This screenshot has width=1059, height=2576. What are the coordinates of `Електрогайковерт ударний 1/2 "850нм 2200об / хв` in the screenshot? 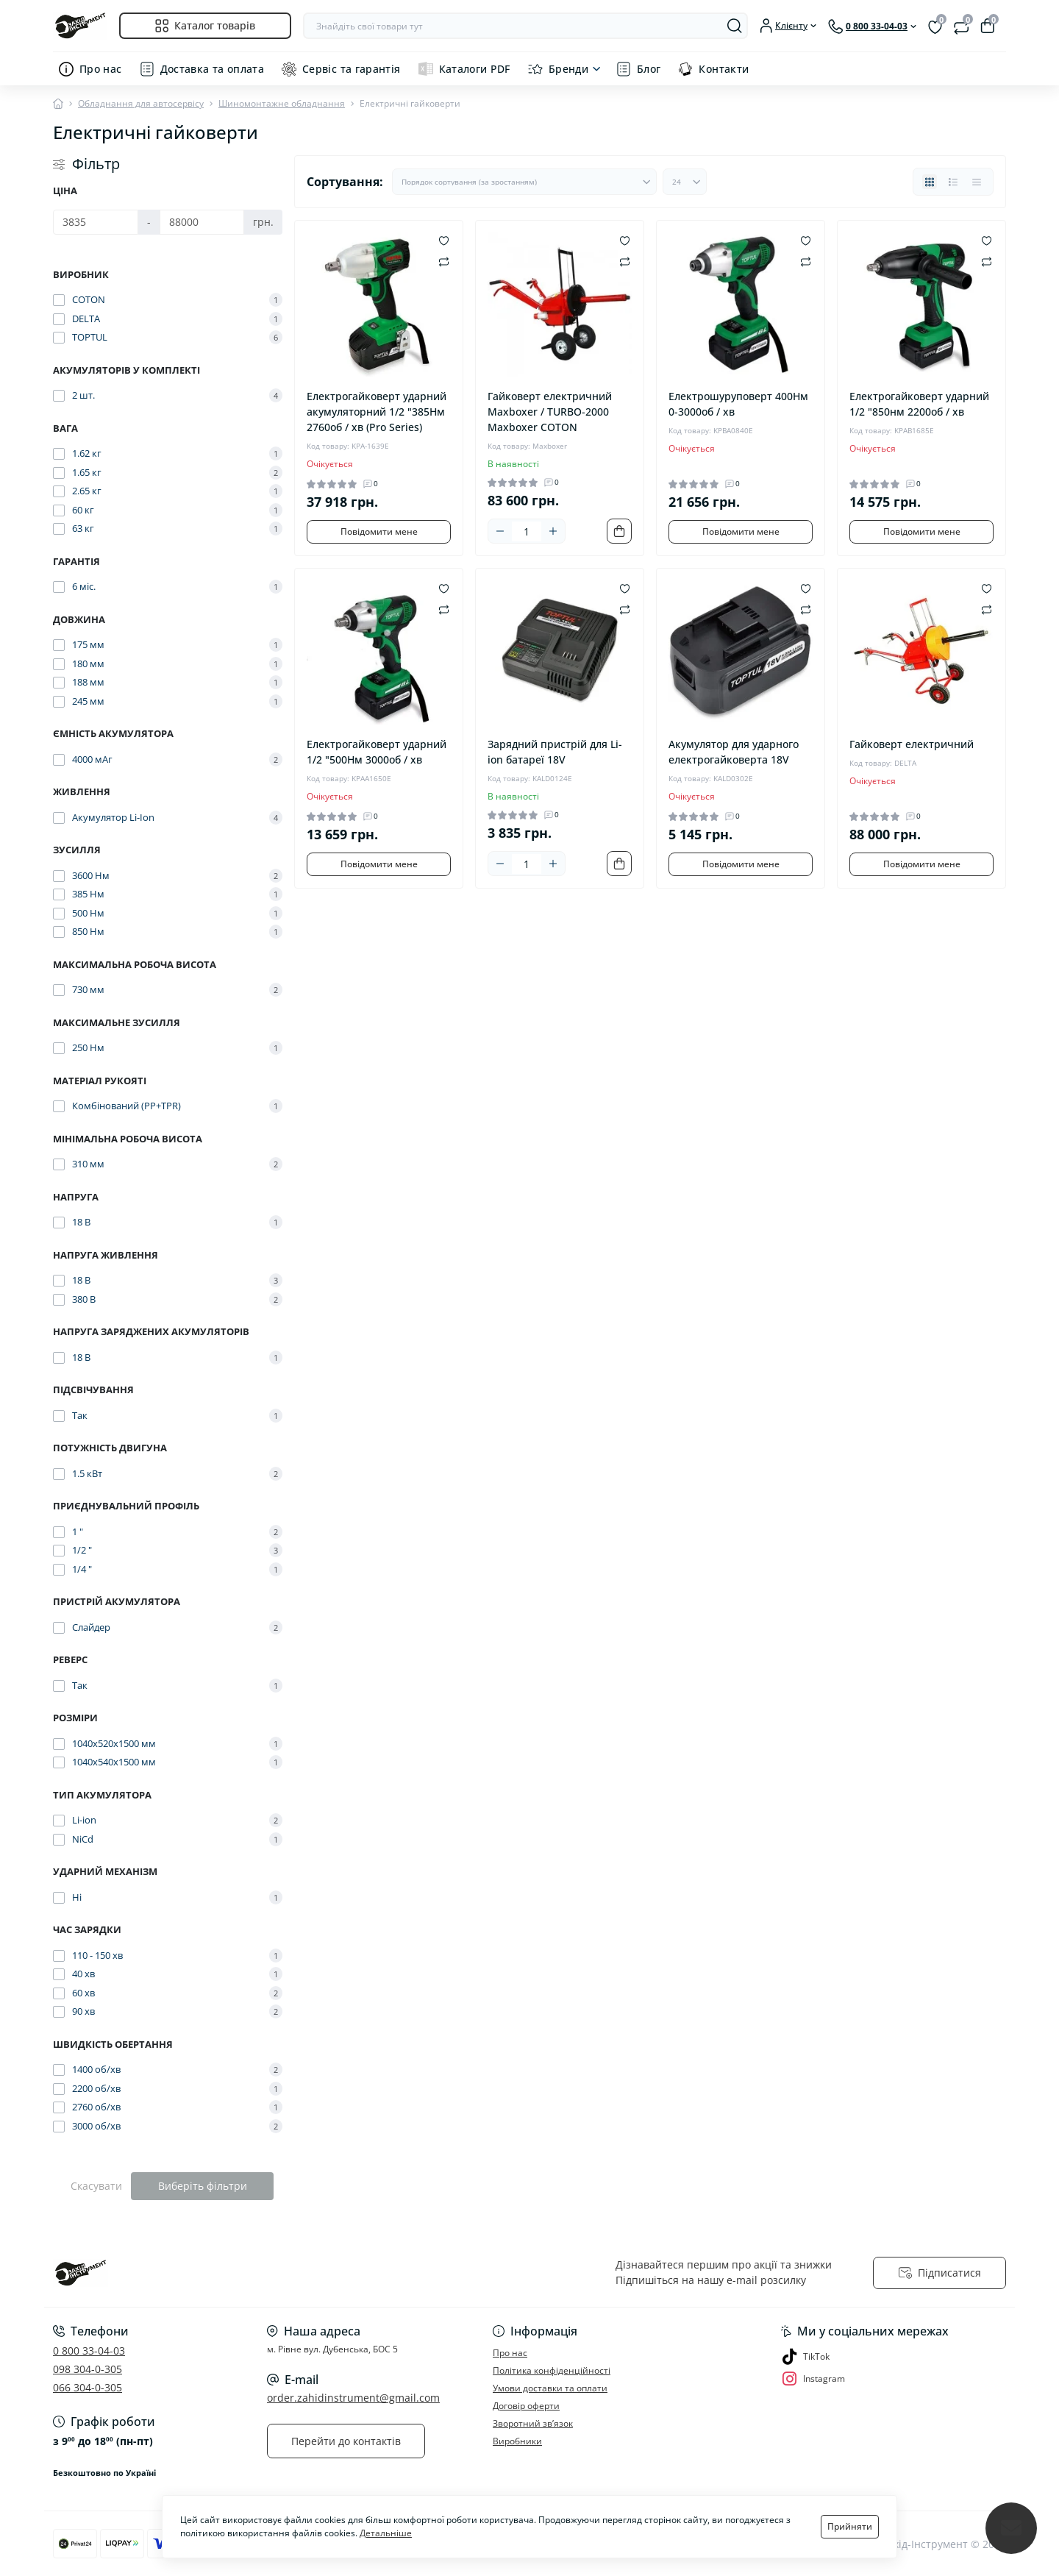 It's located at (919, 404).